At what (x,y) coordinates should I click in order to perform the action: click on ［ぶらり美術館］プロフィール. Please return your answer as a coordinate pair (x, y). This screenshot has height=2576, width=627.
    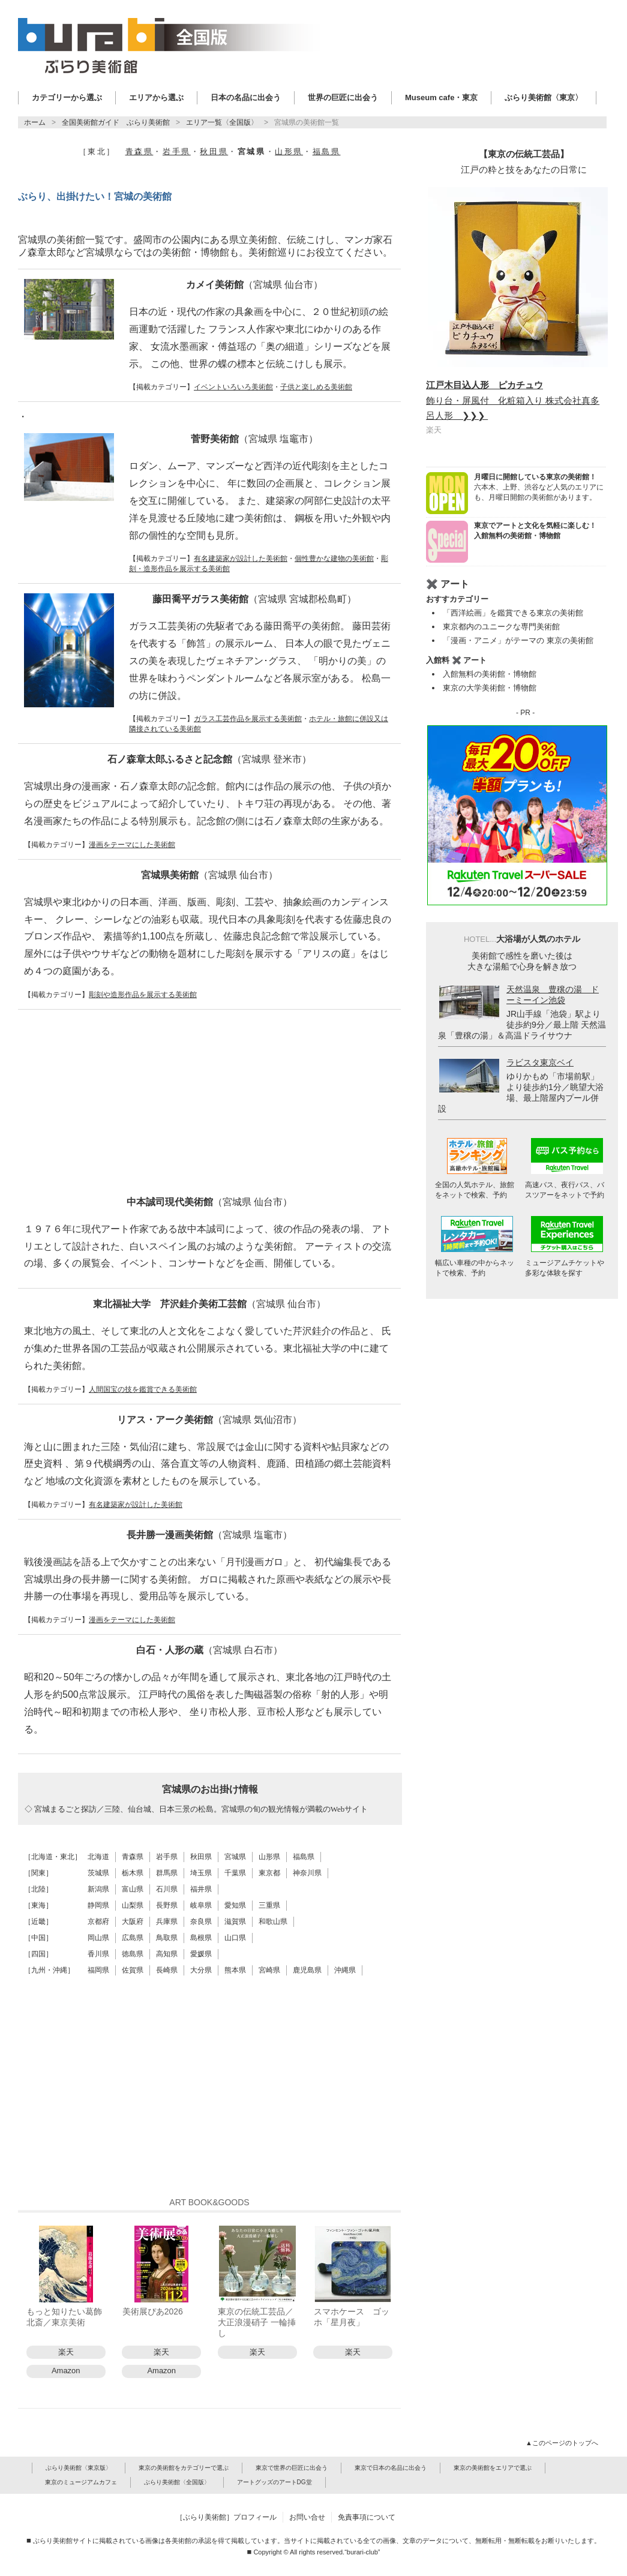
    Looking at the image, I should click on (226, 2517).